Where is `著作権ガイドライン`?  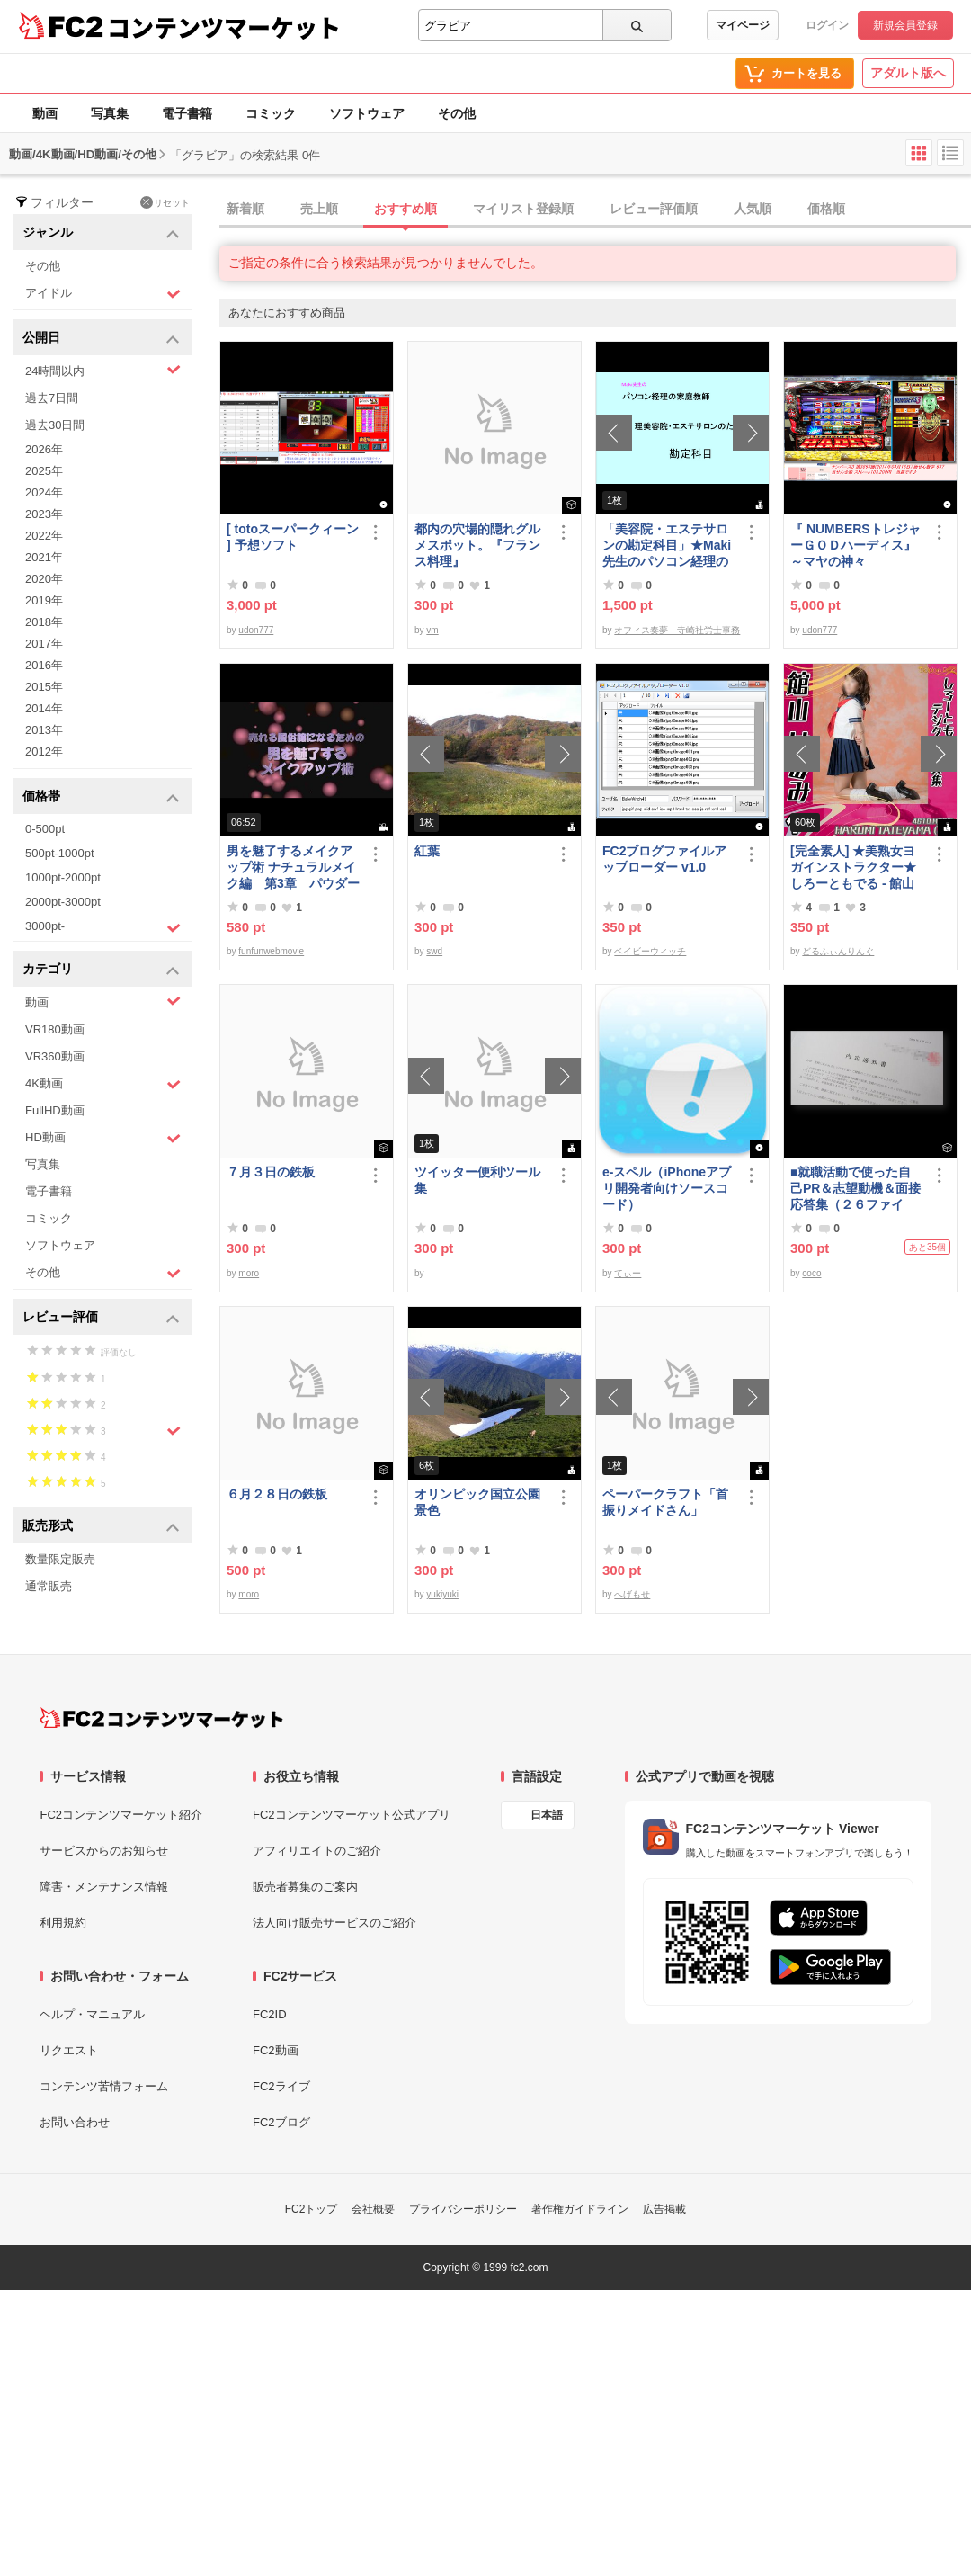
著作権ガイドライン is located at coordinates (579, 2209).